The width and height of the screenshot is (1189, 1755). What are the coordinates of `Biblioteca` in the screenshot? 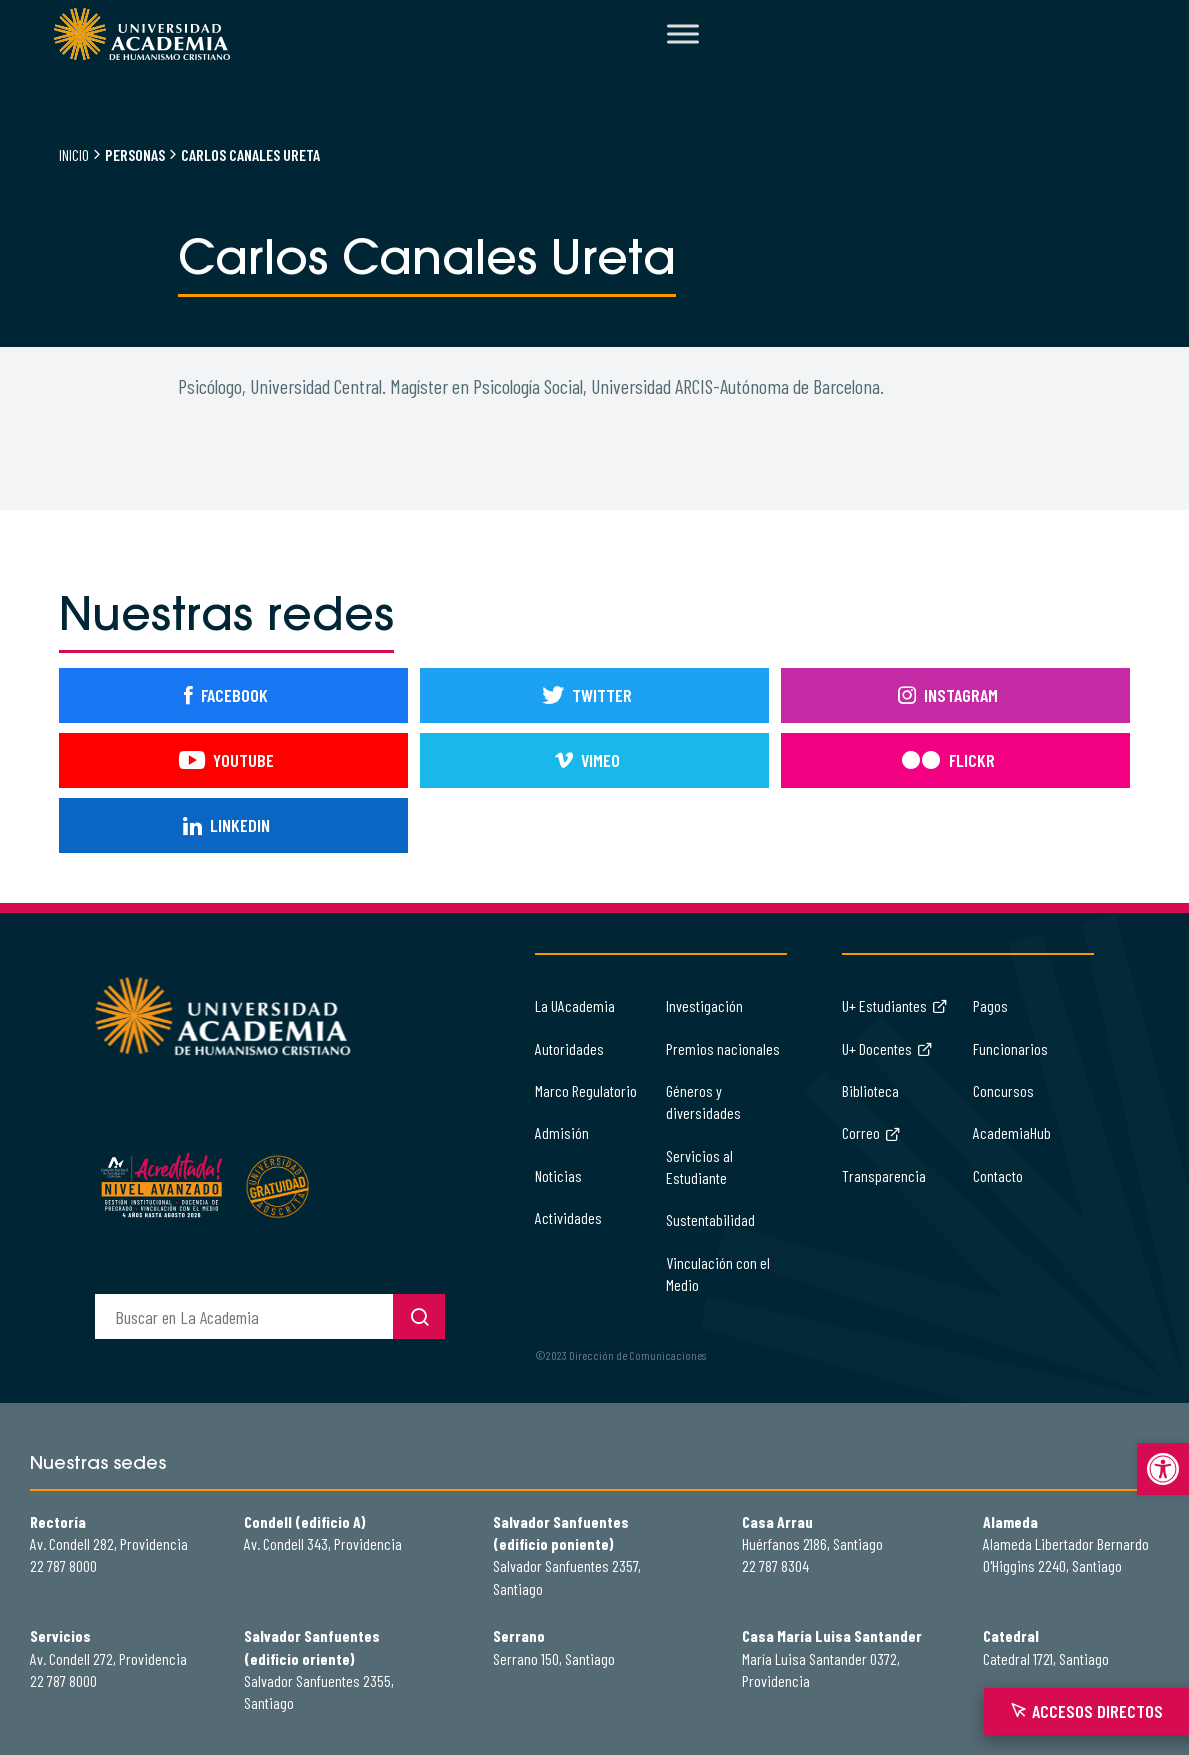 It's located at (870, 1090).